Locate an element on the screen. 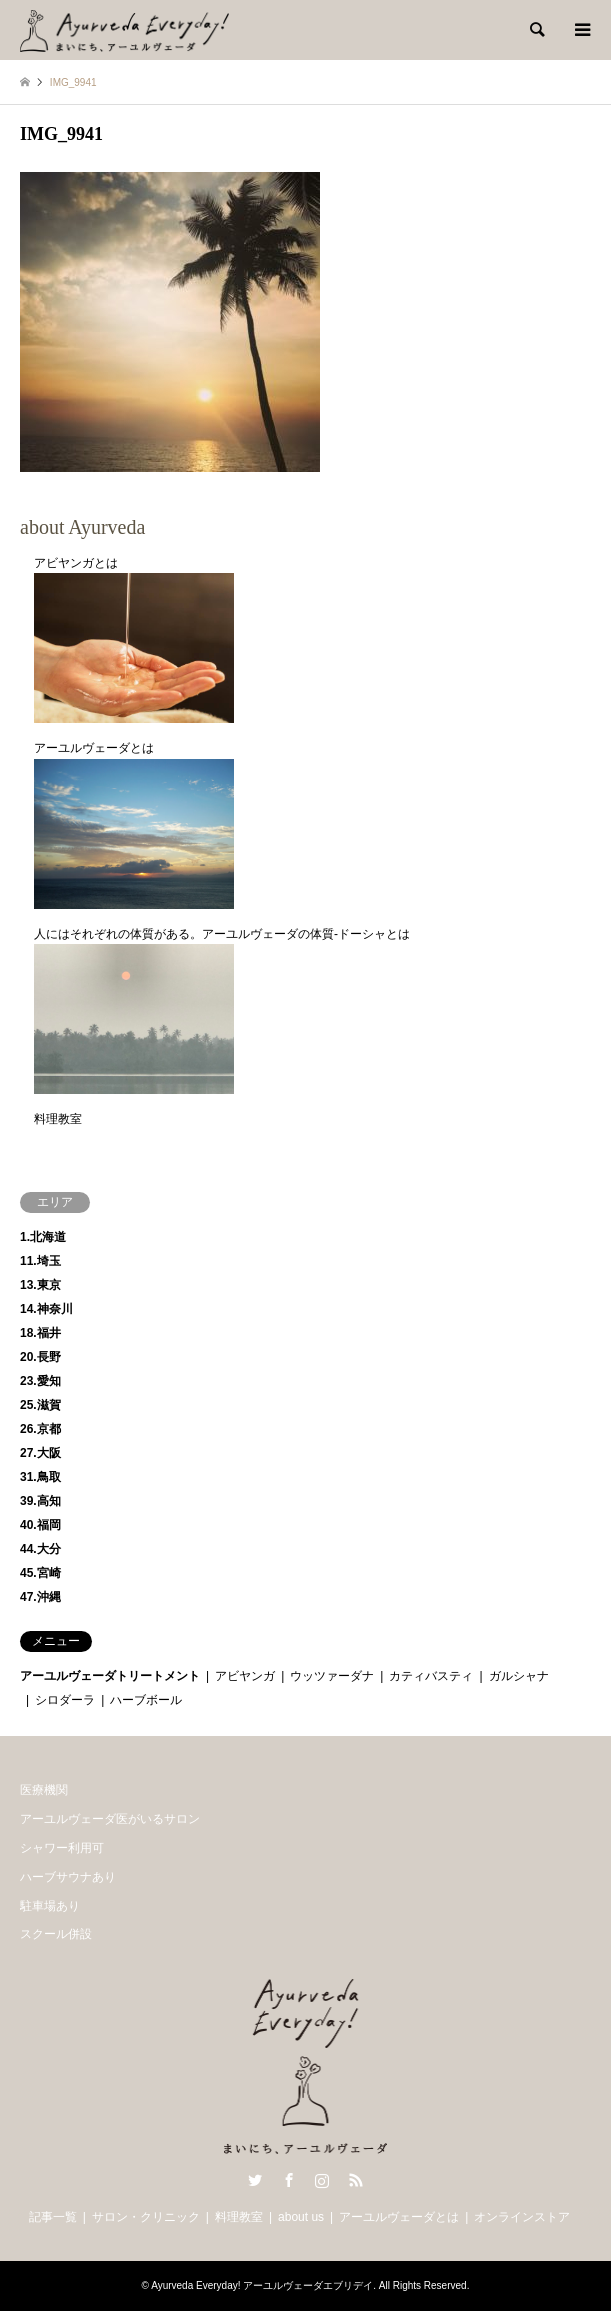 The width and height of the screenshot is (611, 2311). 13.東京 is located at coordinates (40, 1285).